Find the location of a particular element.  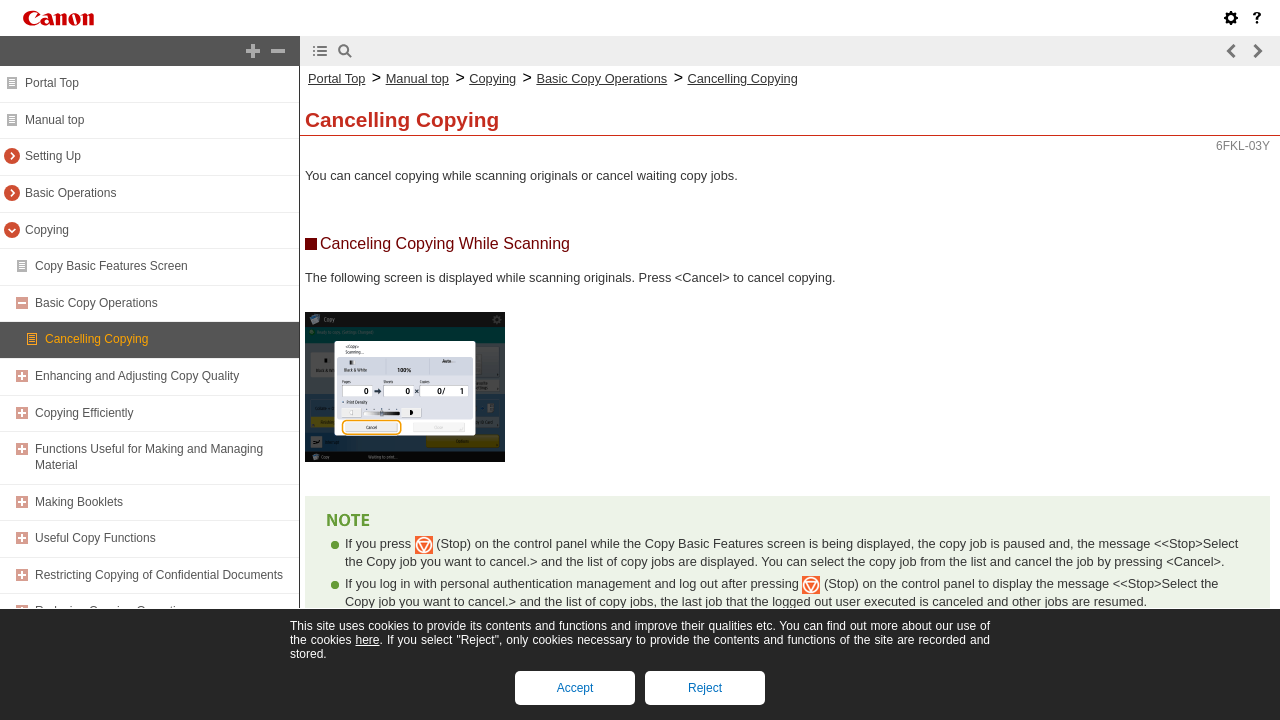

Reject is located at coordinates (705, 688).